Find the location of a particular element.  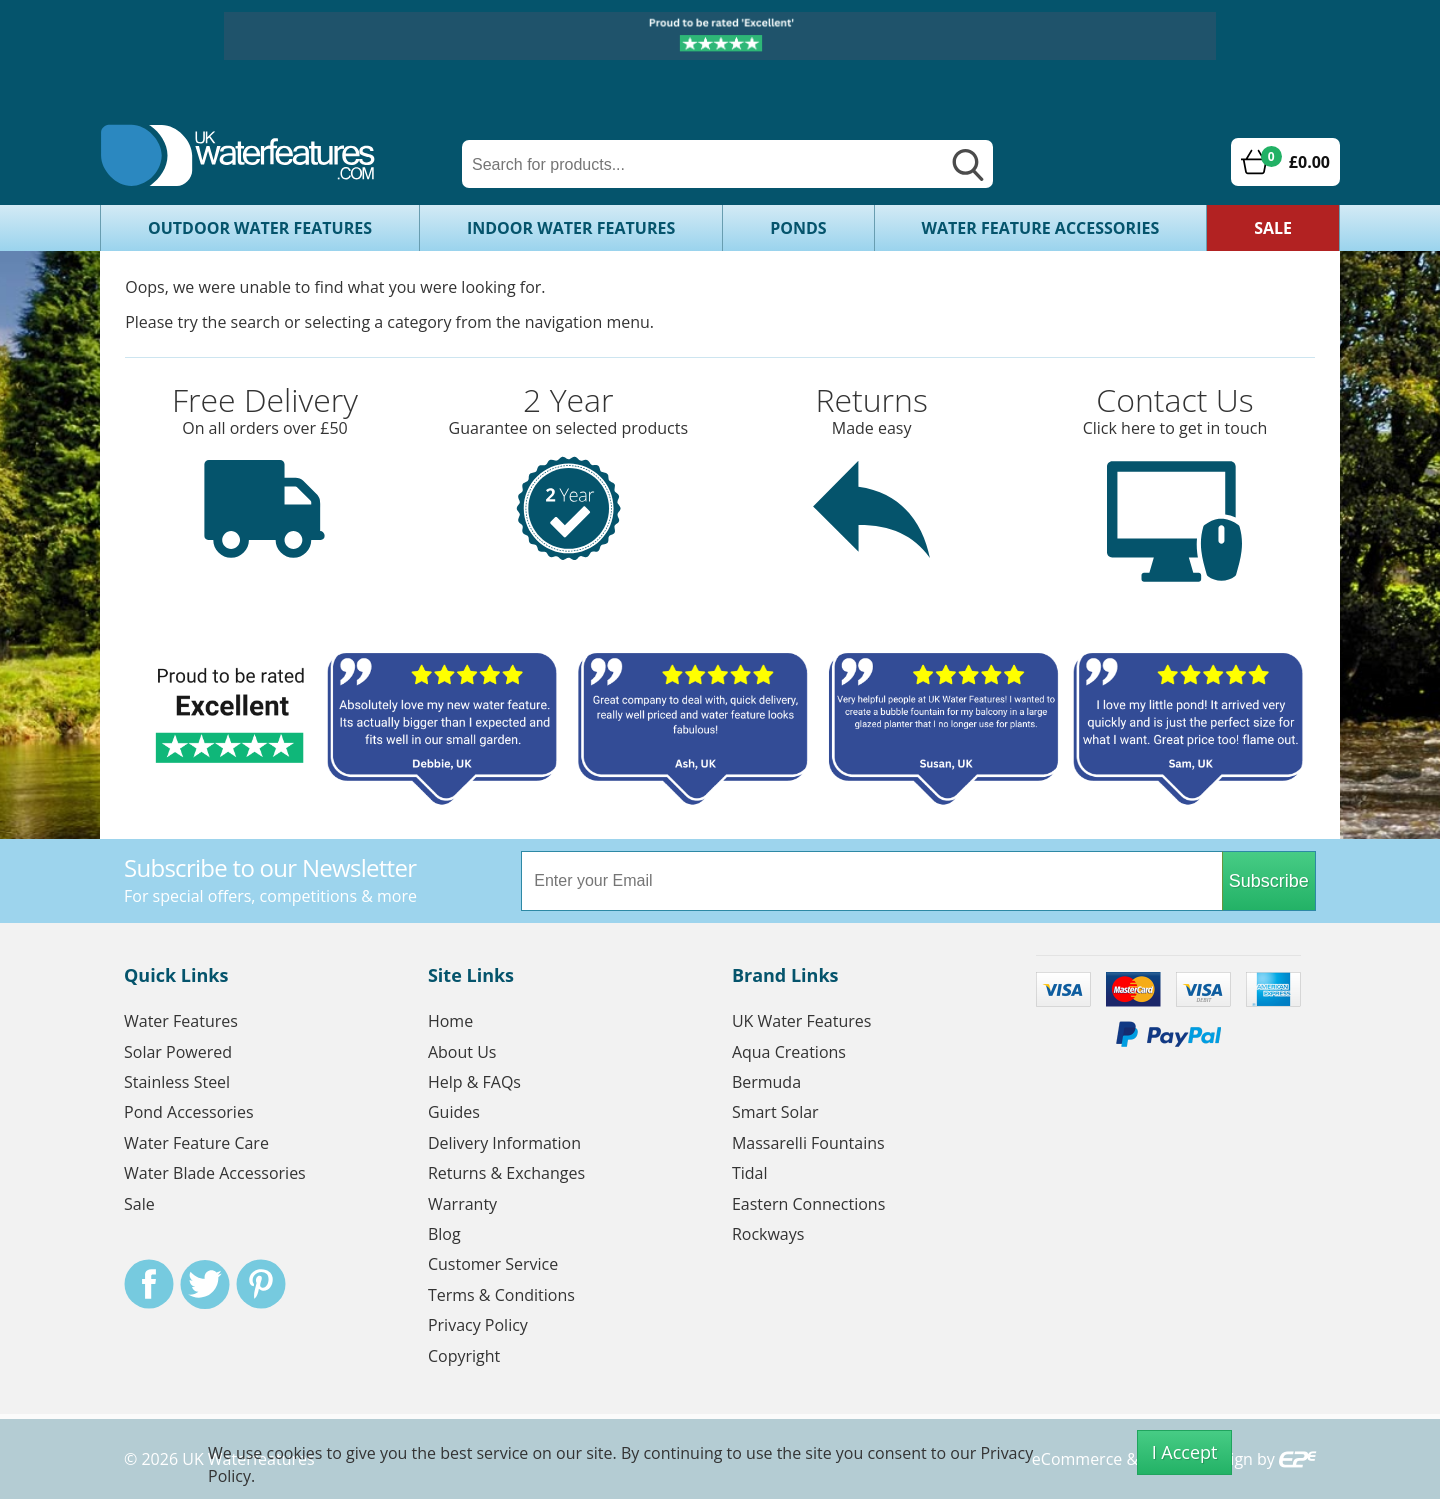

Customer Service is located at coordinates (493, 1264).